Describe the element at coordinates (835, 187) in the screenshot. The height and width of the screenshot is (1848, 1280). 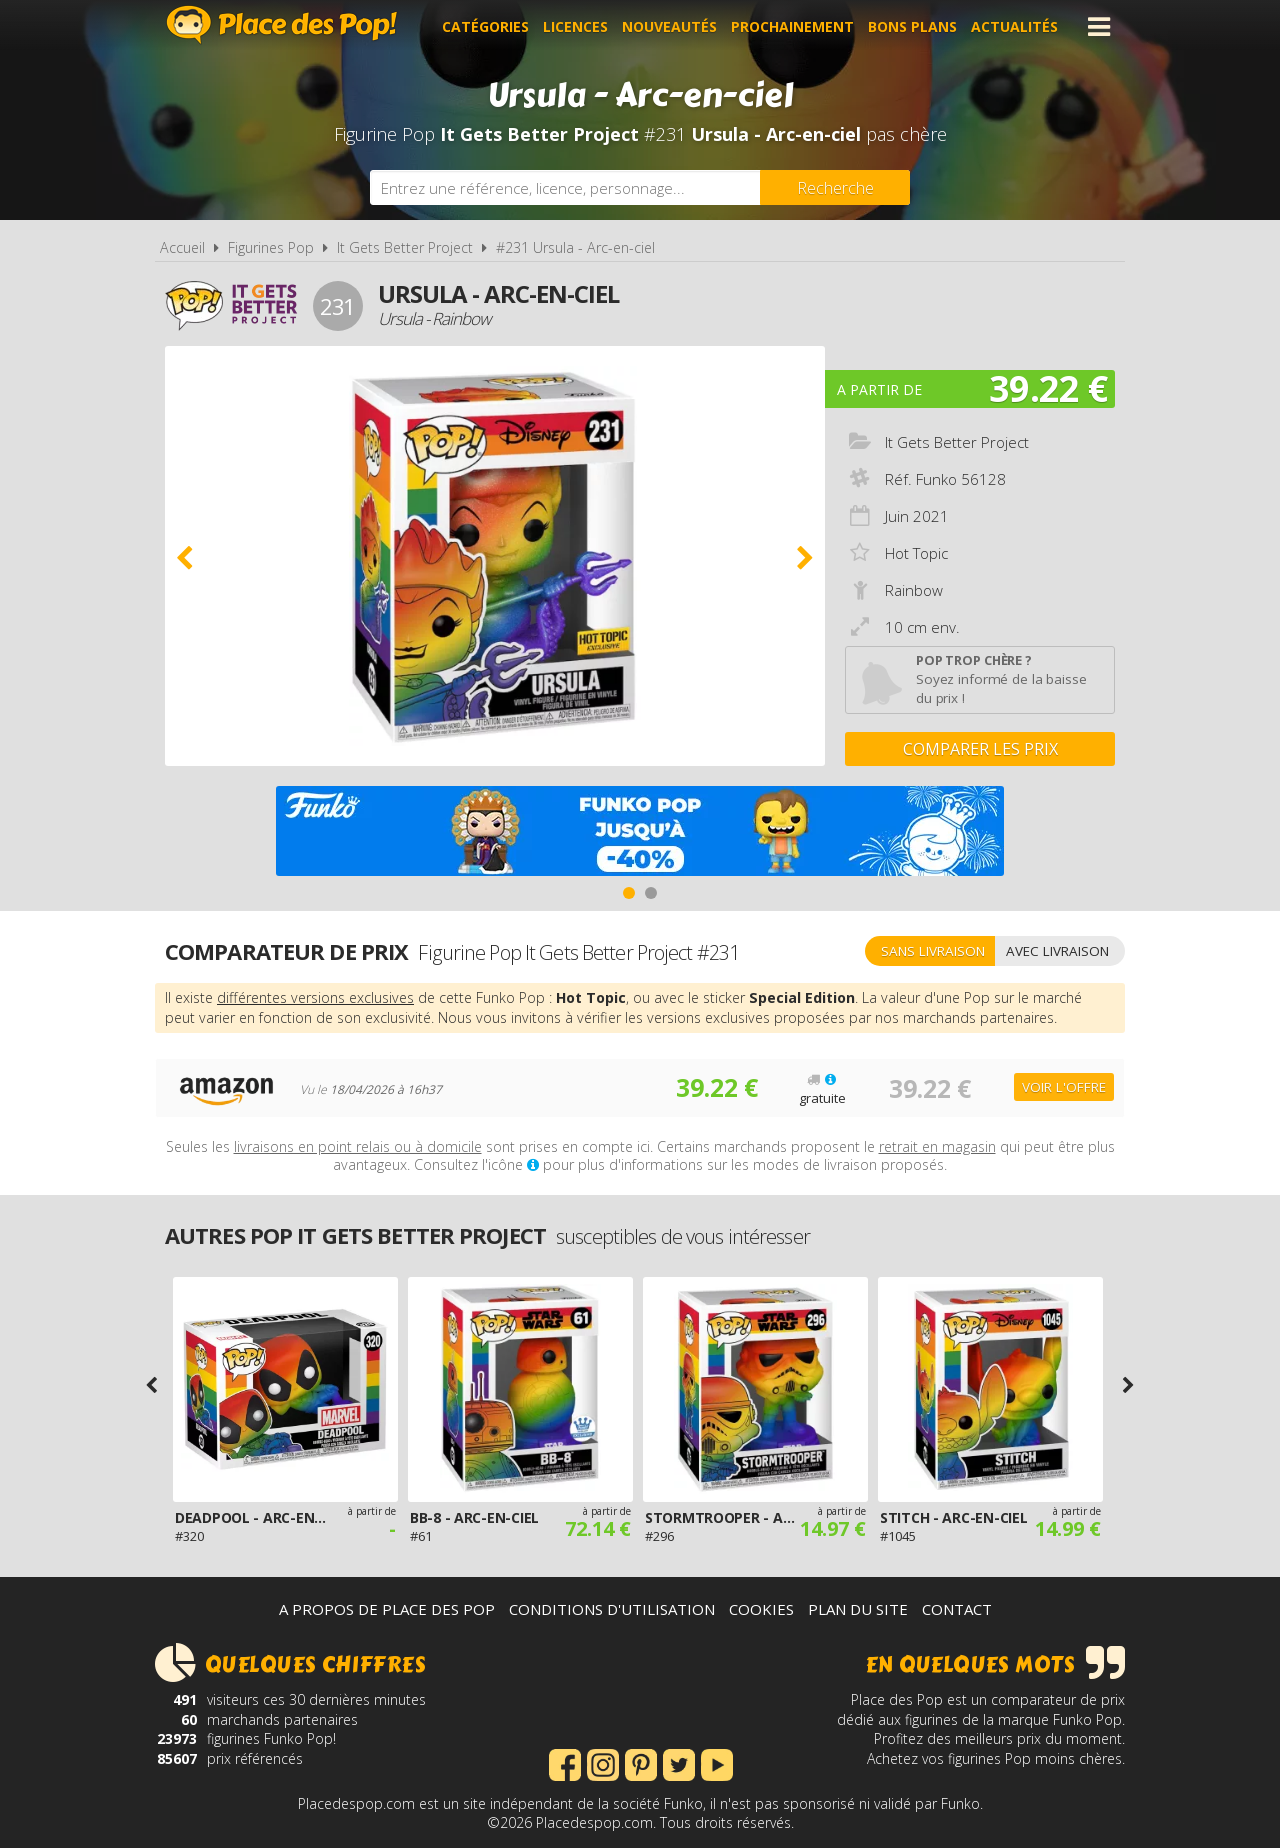
I see `[Rechercher]` at that location.